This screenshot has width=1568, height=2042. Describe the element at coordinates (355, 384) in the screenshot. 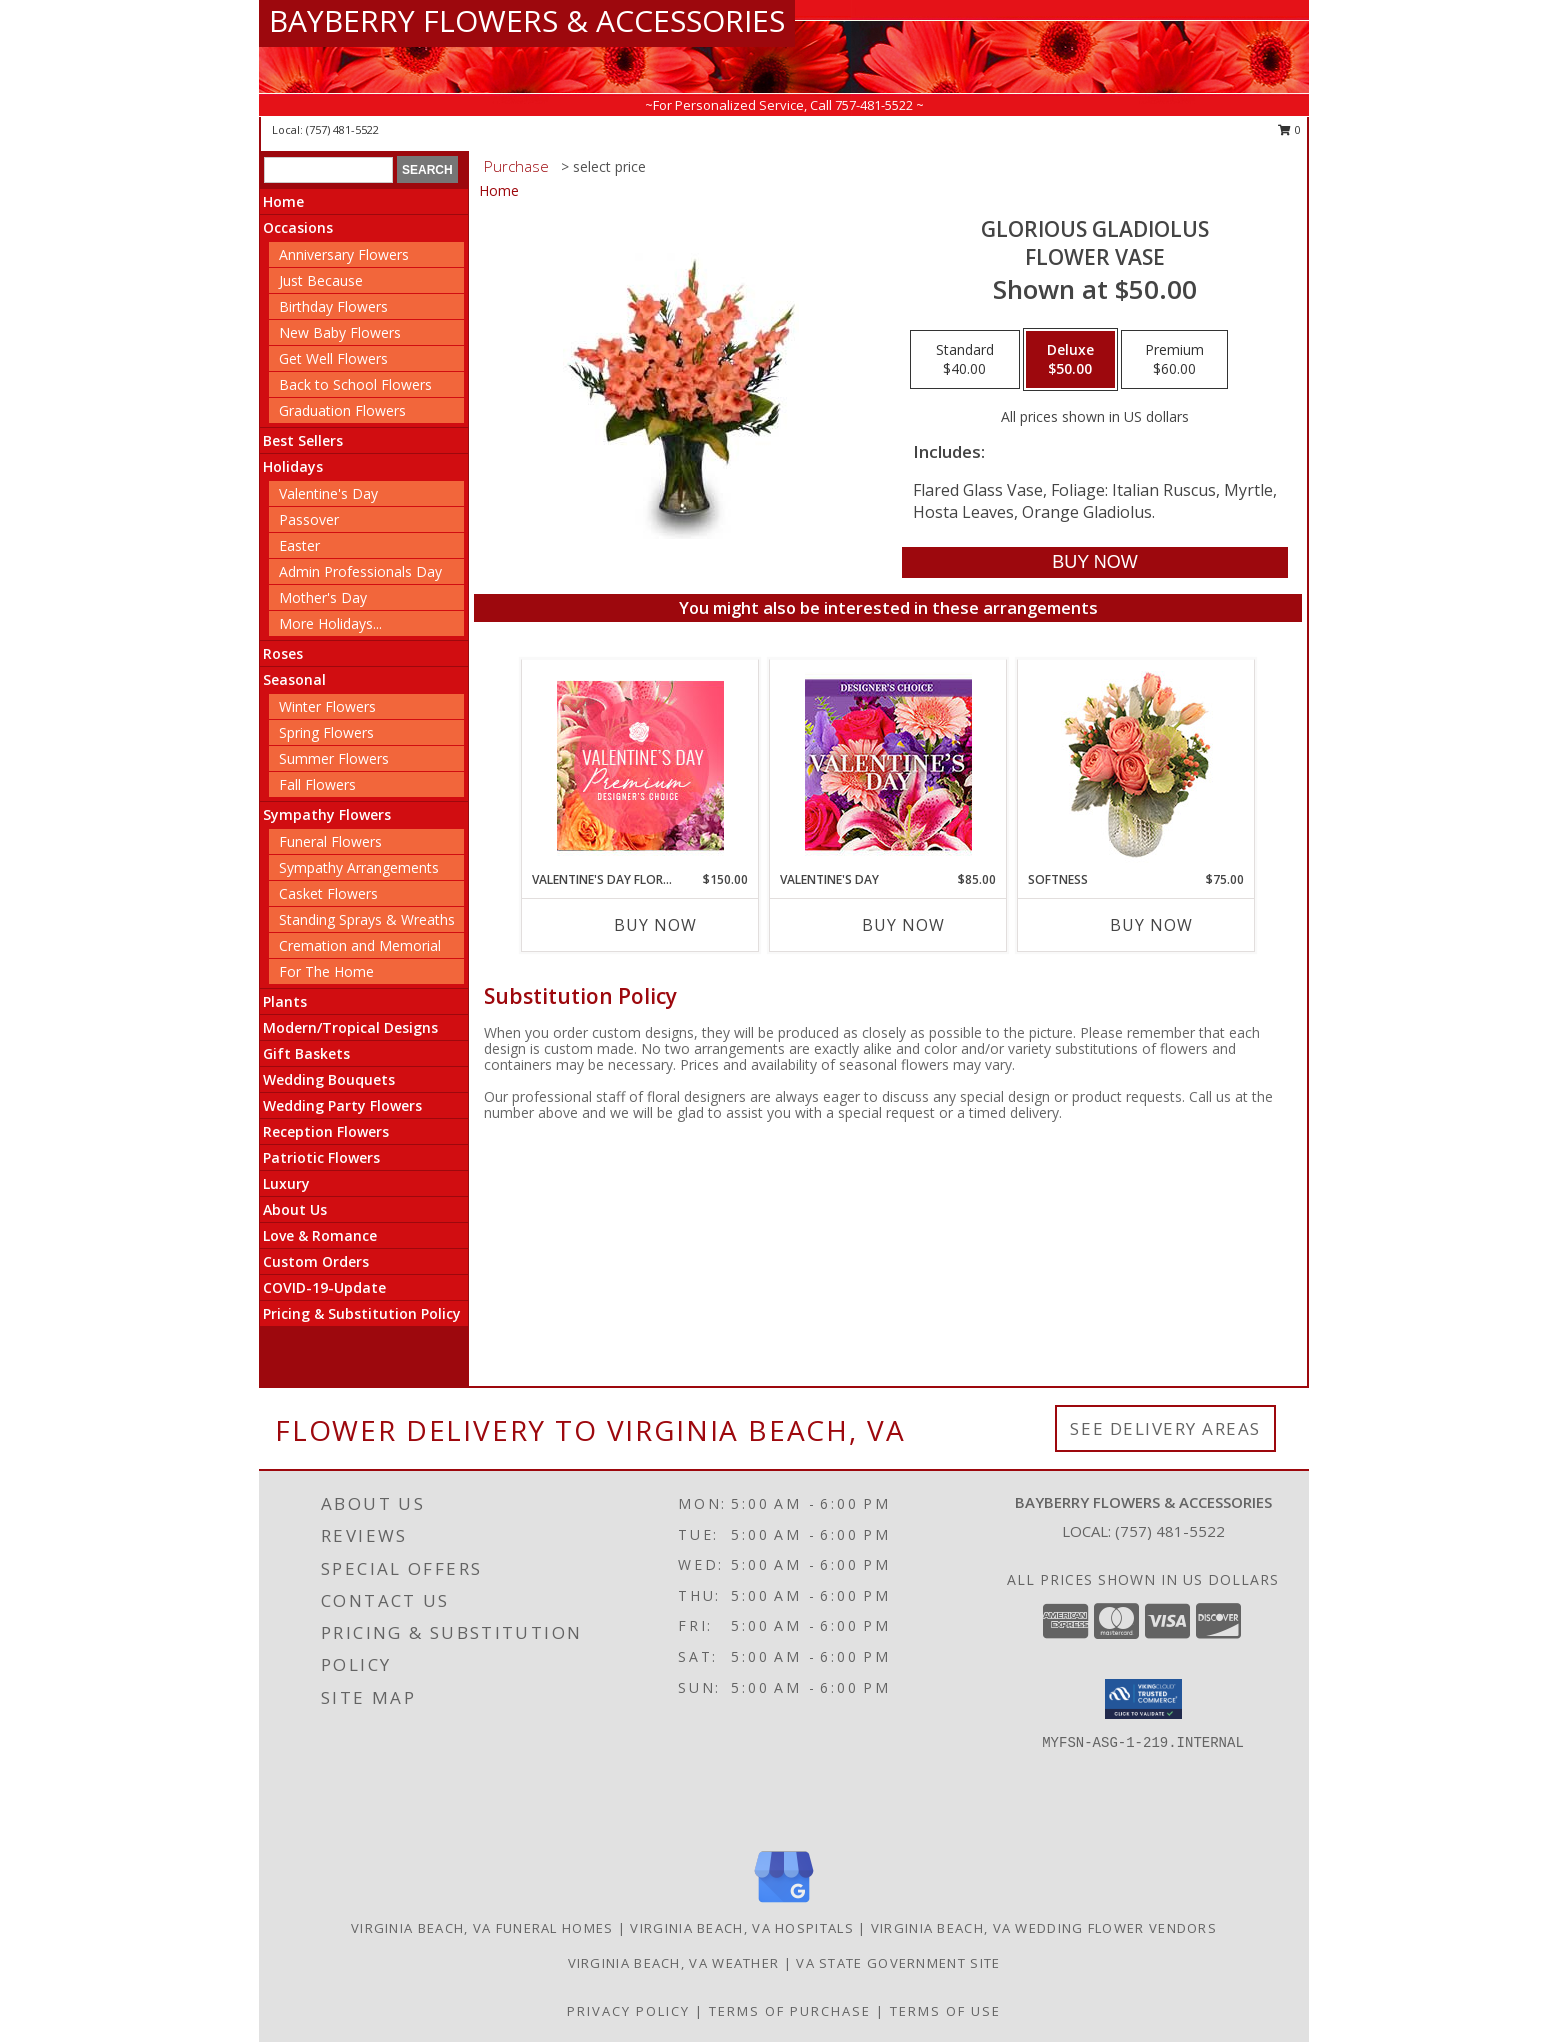

I see `Back to School Flowers` at that location.